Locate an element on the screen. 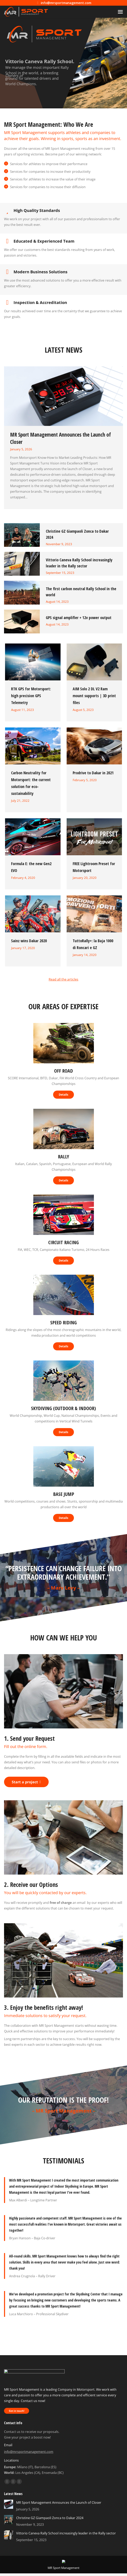 Image resolution: width=127 pixels, height=2576 pixels. [Mobile menu icon] is located at coordinates (120, 11).